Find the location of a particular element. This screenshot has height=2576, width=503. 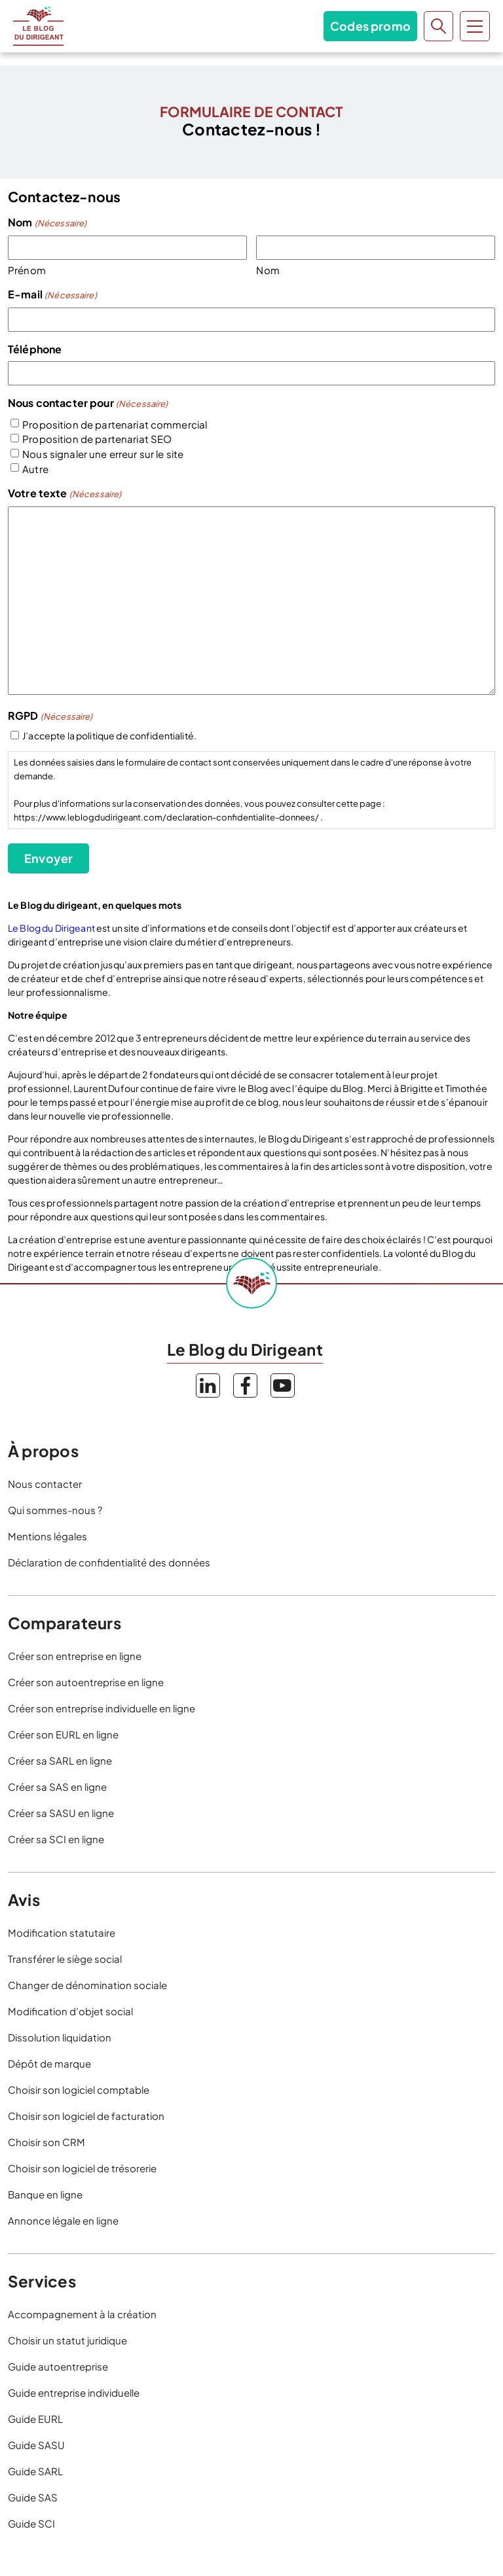

Dissolution liquidation is located at coordinates (59, 2037).